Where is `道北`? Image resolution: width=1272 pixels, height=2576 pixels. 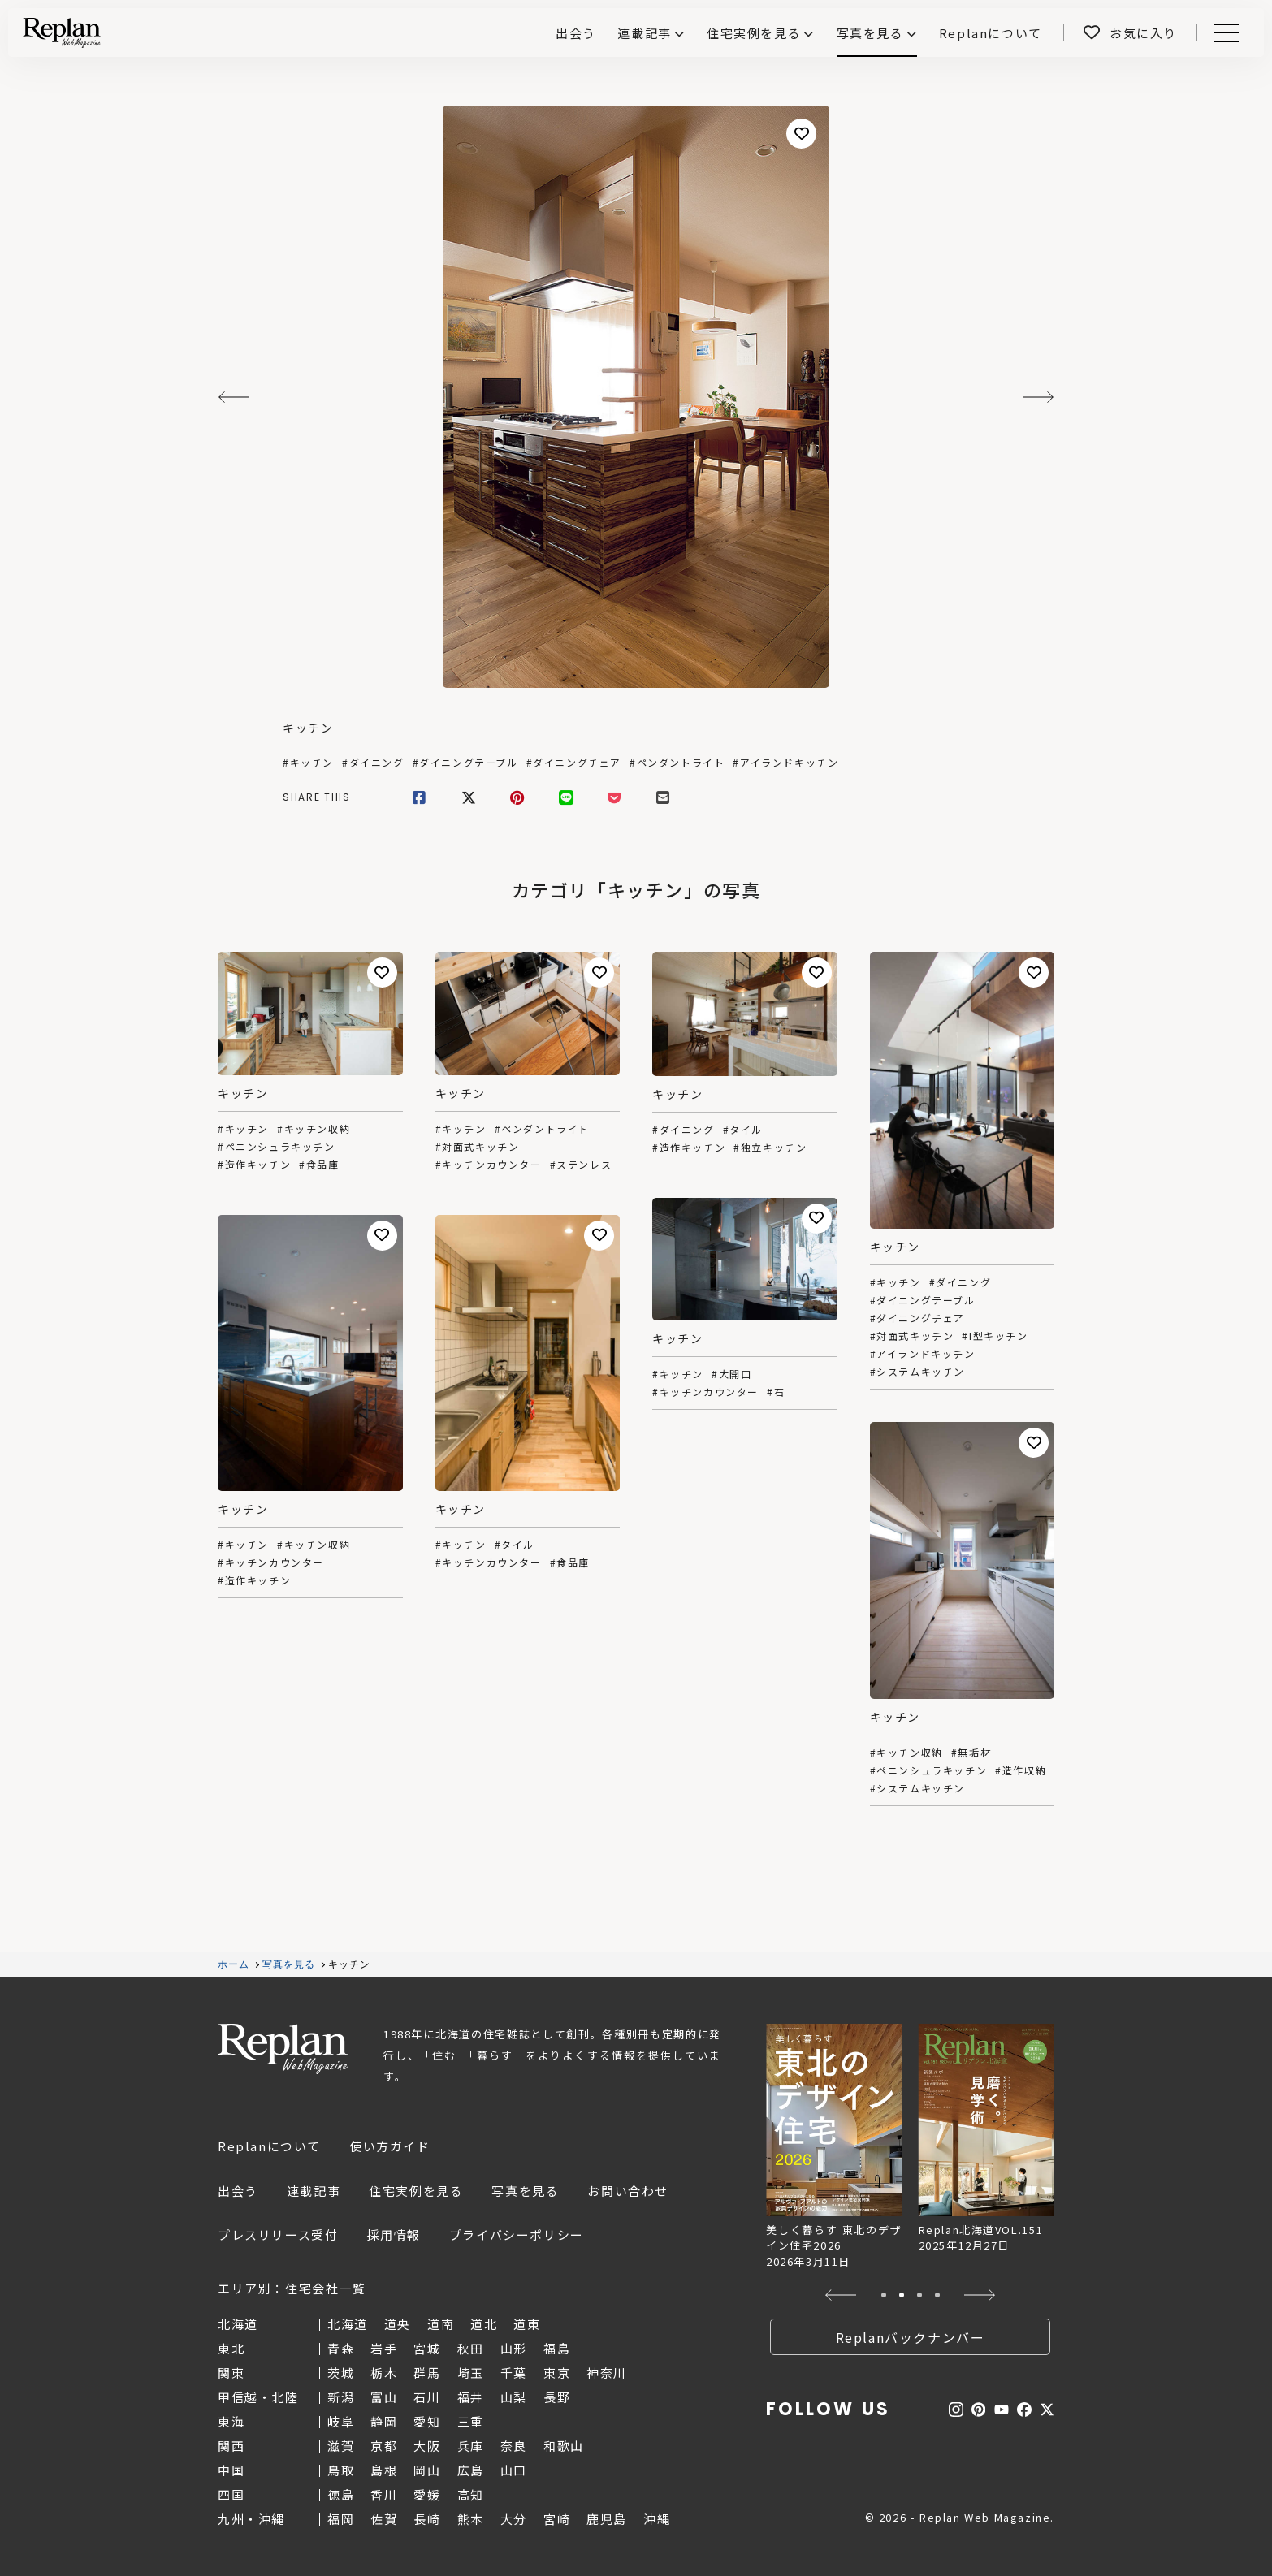
道北 is located at coordinates (483, 2324).